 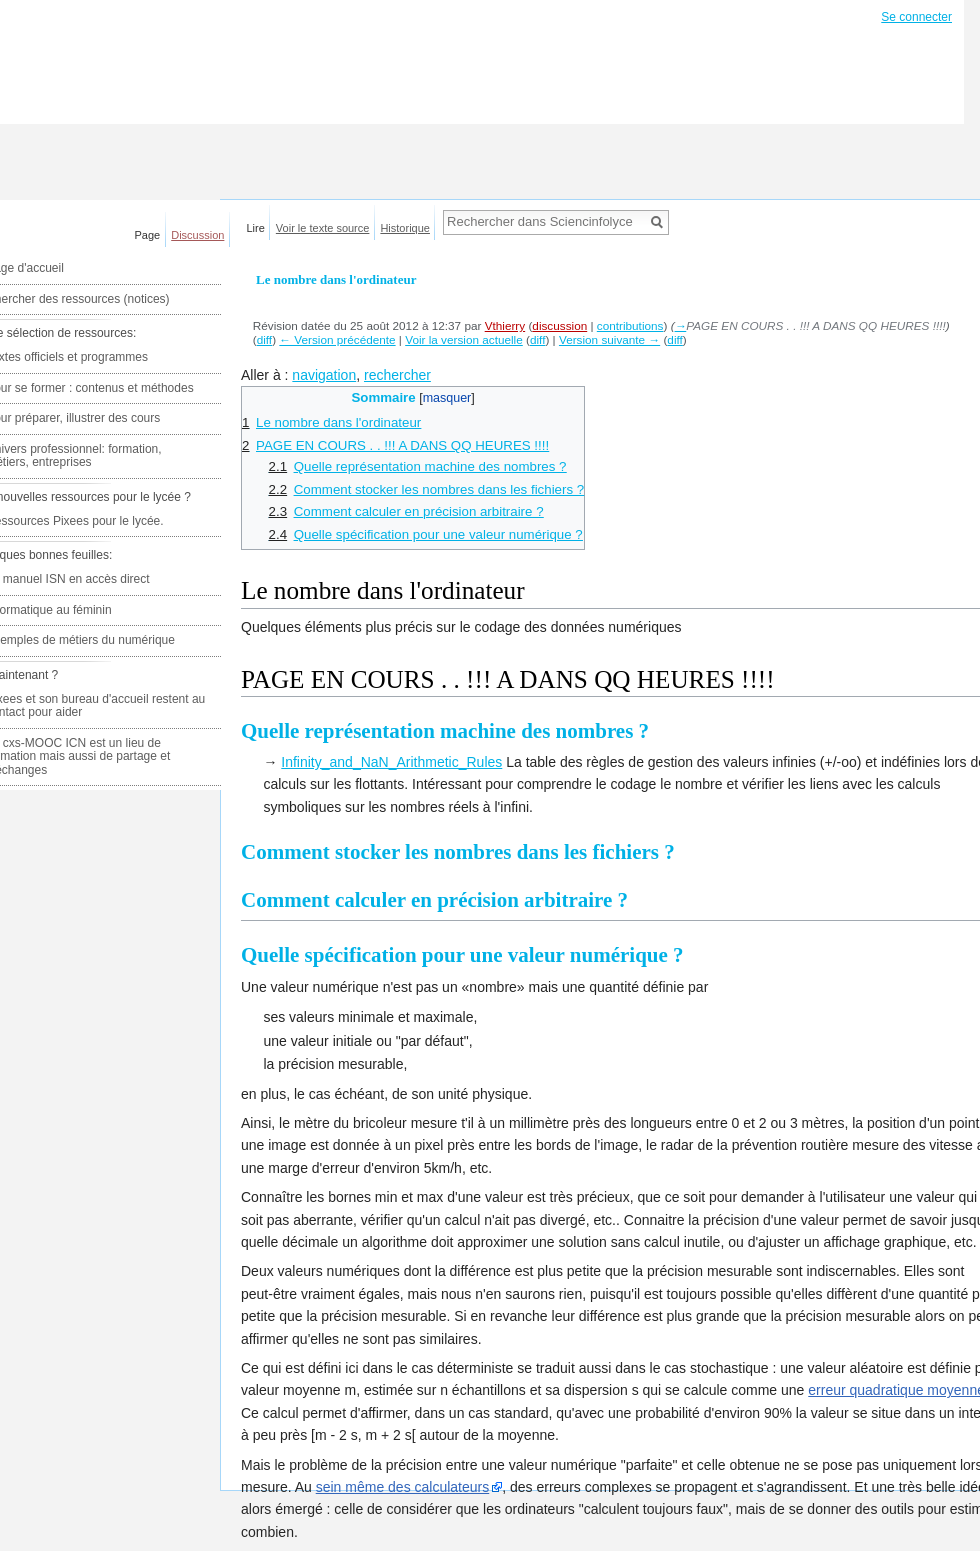 I want to click on Voir la version actuelle, so click(x=464, y=339).